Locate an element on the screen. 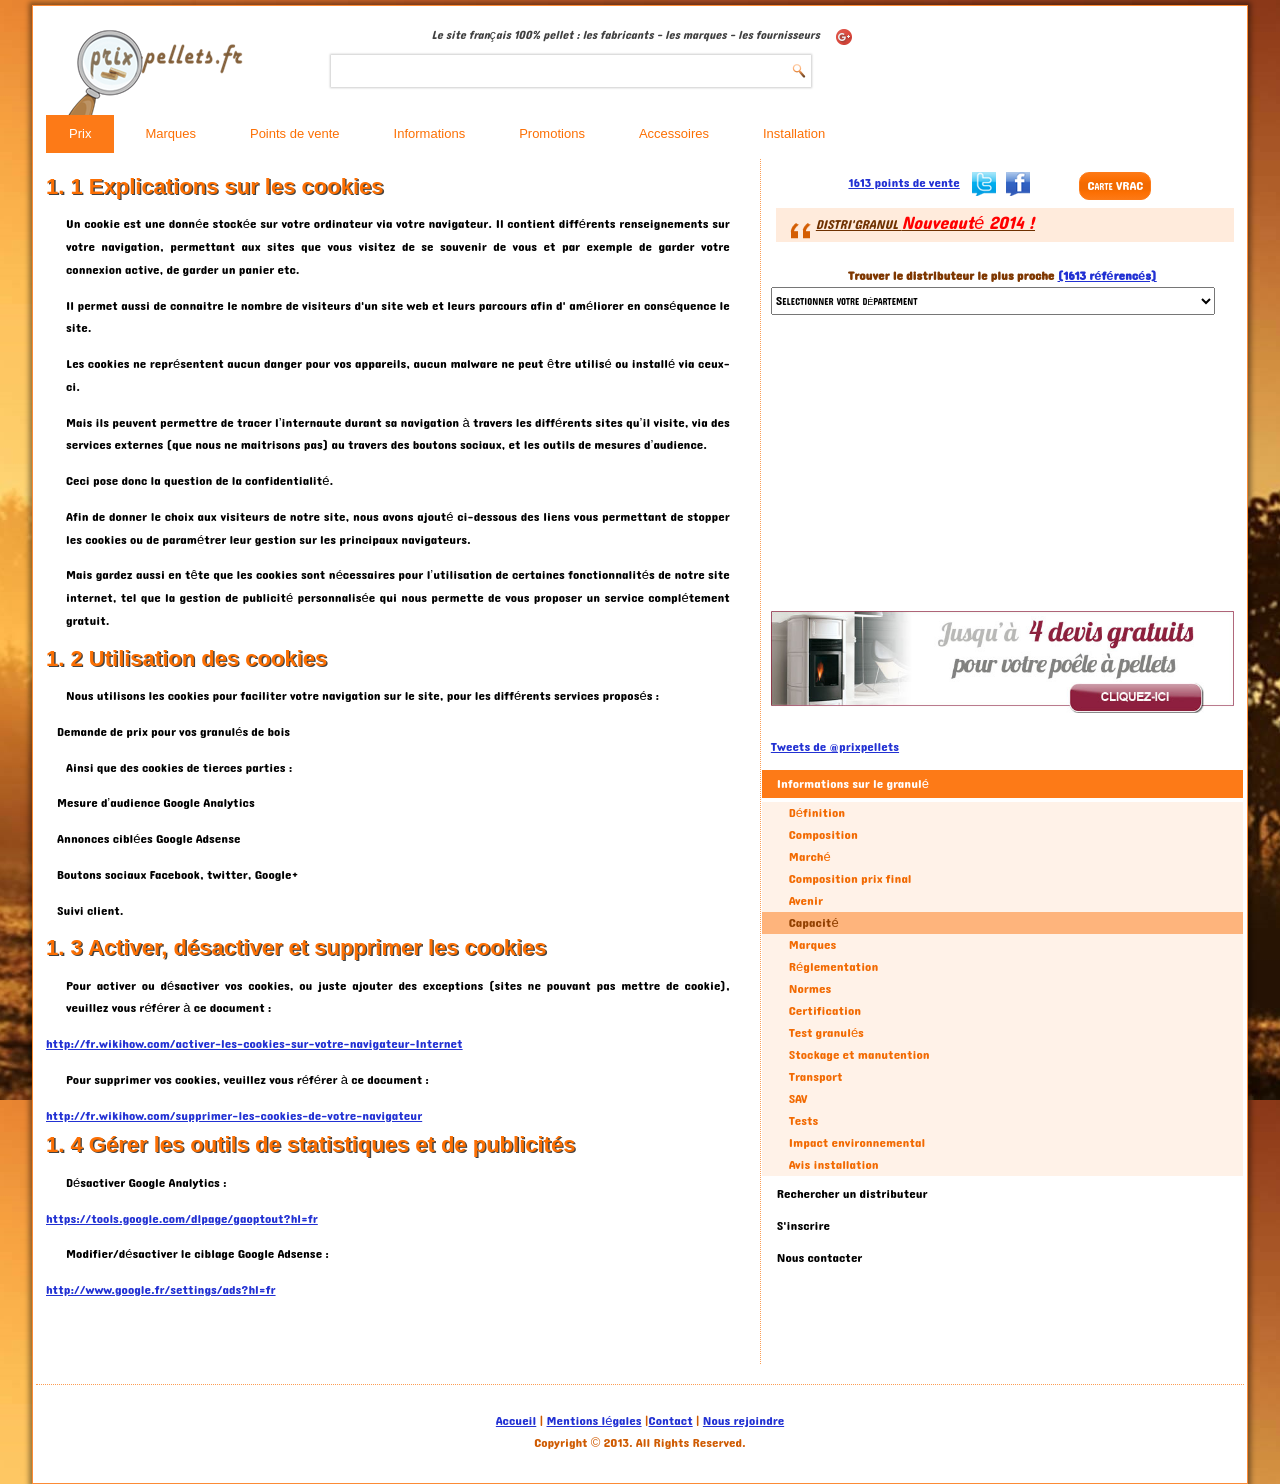 The width and height of the screenshot is (1280, 1484). (1613 référencés) is located at coordinates (1107, 276).